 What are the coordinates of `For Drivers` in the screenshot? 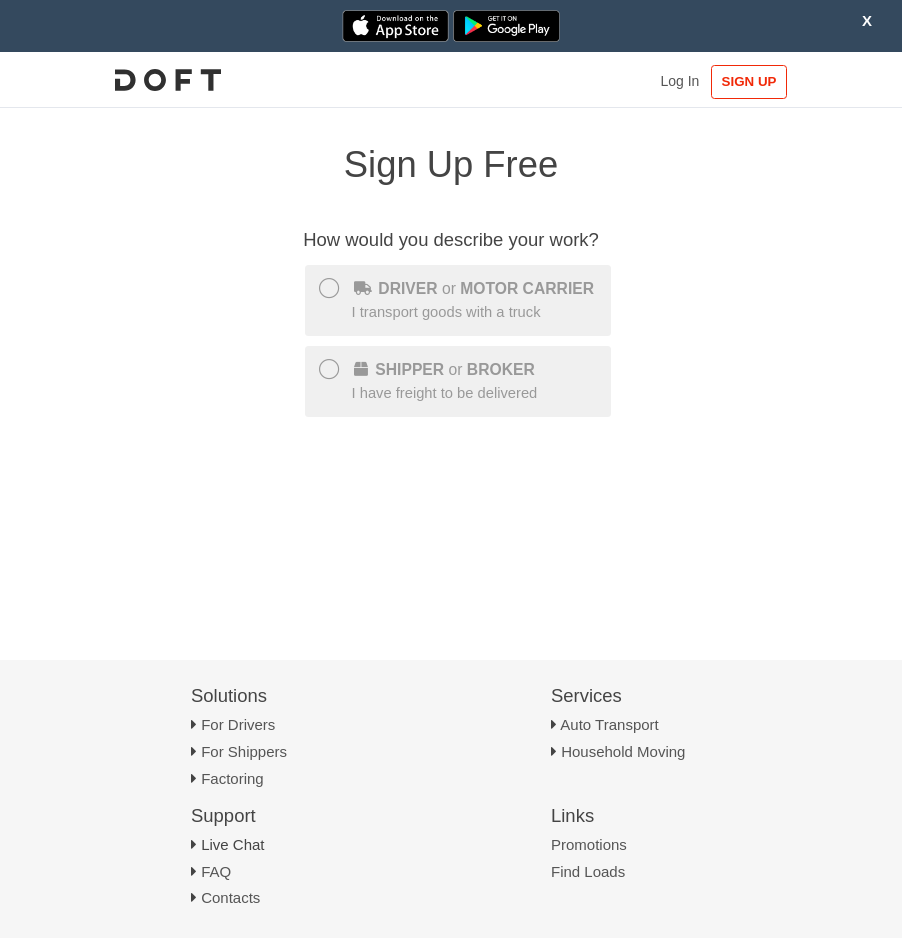 It's located at (238, 724).